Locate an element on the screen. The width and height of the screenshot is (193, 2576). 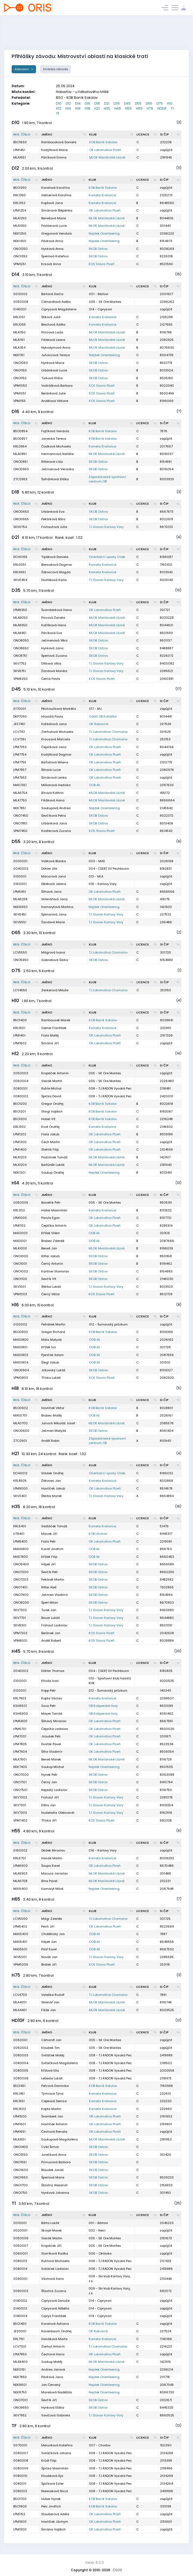
Žákovec Jan is located at coordinates (51, 1480).